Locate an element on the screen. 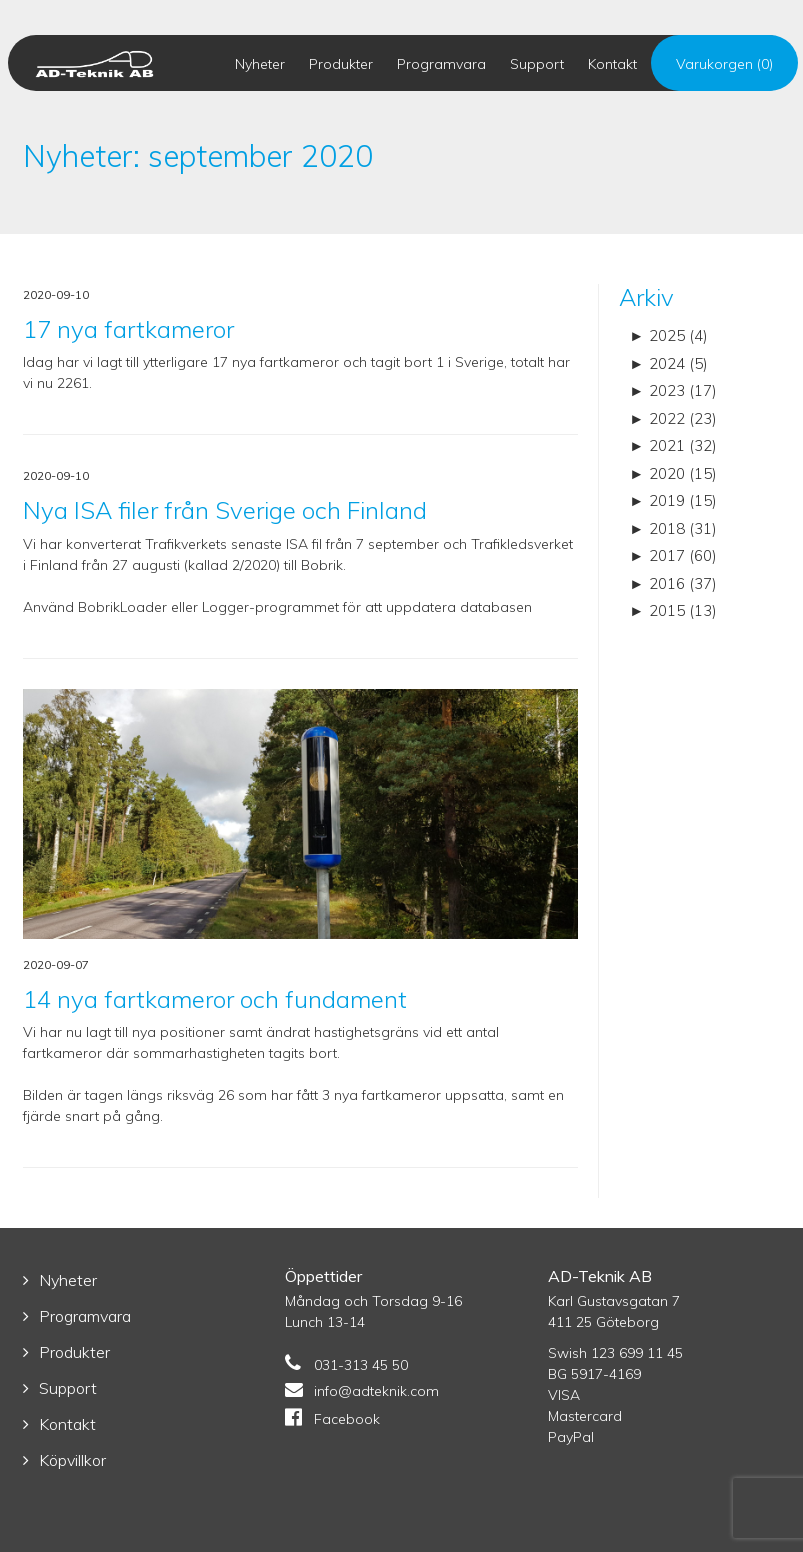 The width and height of the screenshot is (803, 1552). Köpvillkor is located at coordinates (72, 1460).